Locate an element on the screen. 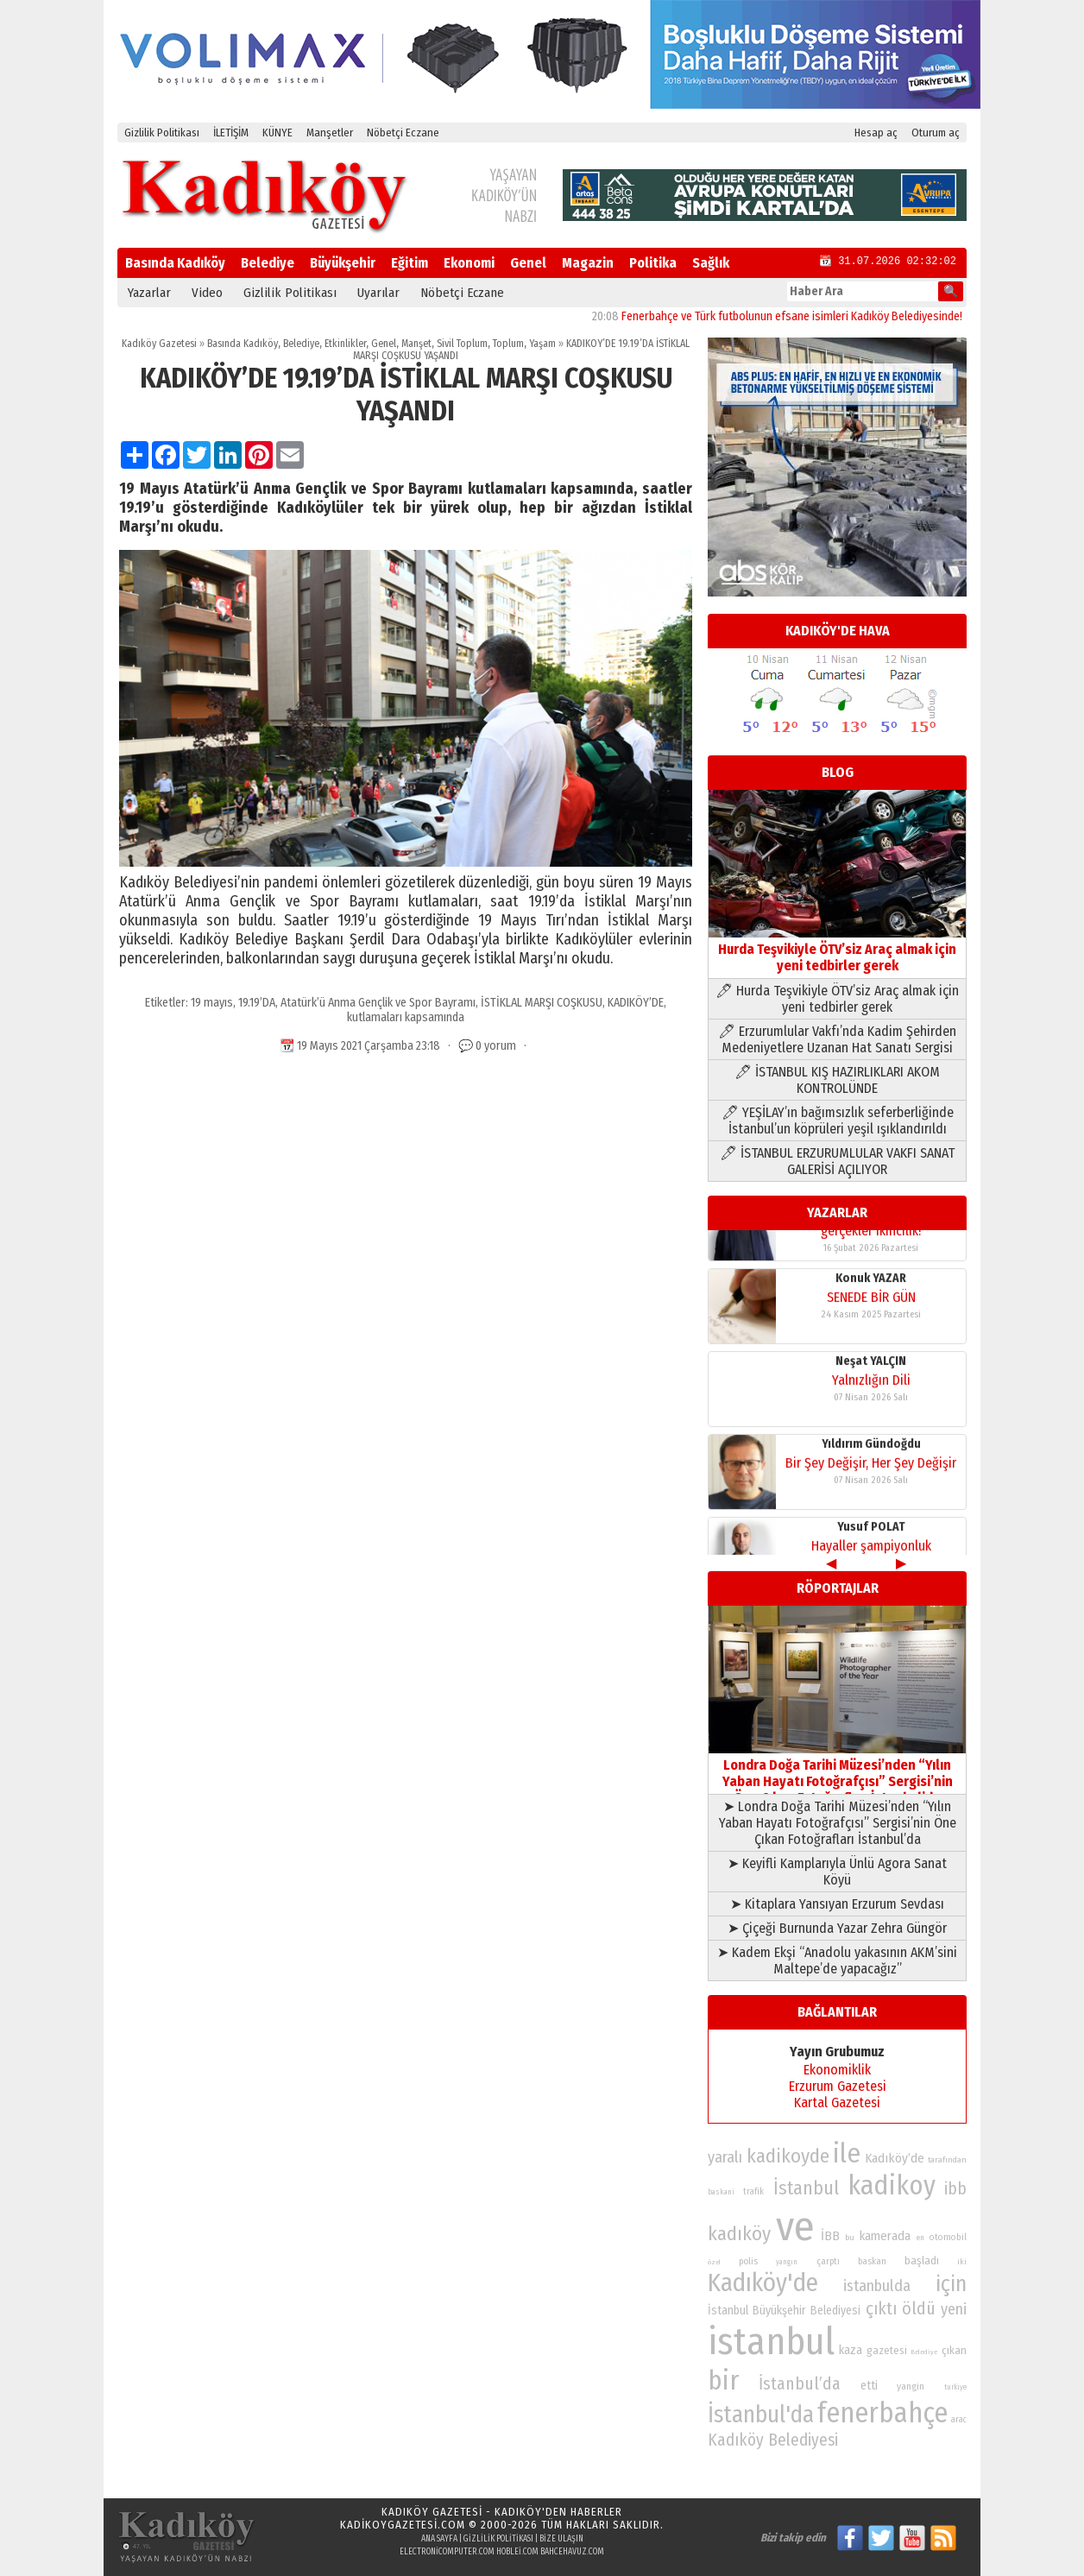 This screenshot has width=1084, height=2576. kaza [kaza (94 öge)] is located at coordinates (850, 2350).